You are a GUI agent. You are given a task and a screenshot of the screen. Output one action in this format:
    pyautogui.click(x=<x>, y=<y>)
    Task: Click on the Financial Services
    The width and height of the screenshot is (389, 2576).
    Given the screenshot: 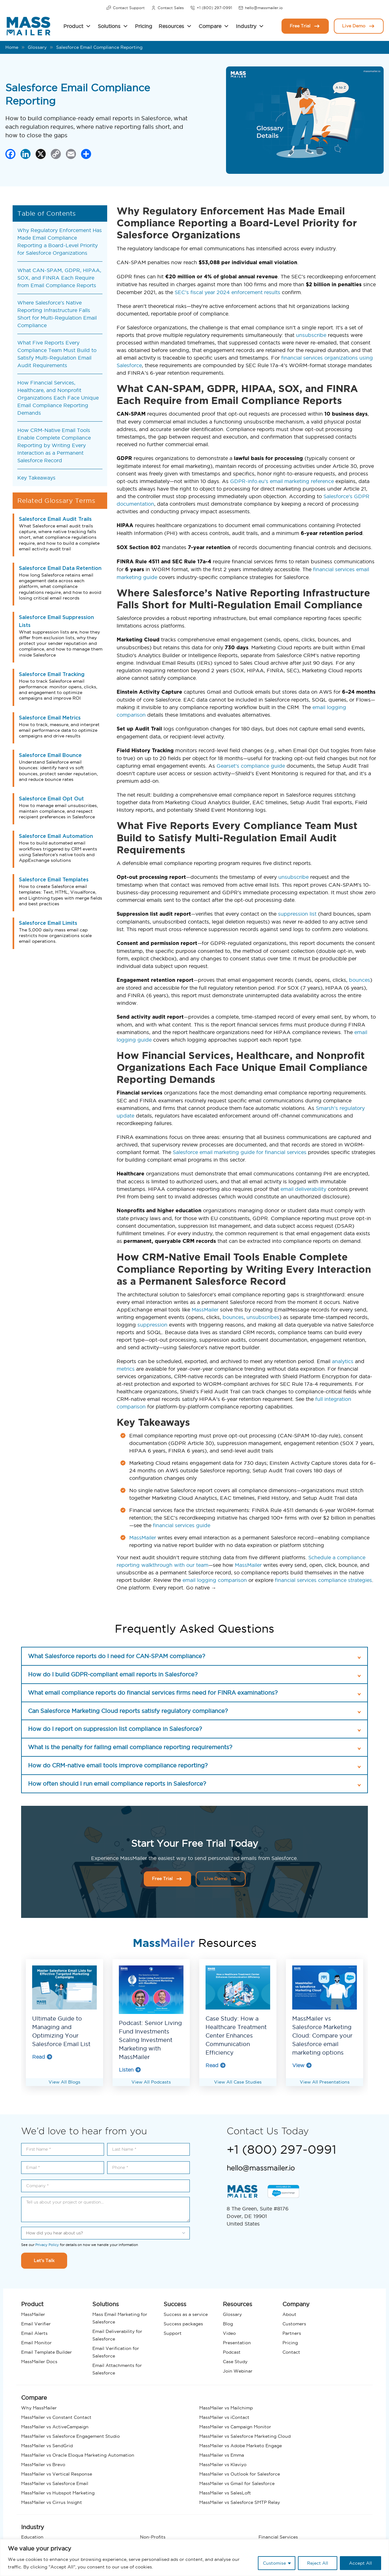 What is the action you would take?
    pyautogui.click(x=278, y=2536)
    